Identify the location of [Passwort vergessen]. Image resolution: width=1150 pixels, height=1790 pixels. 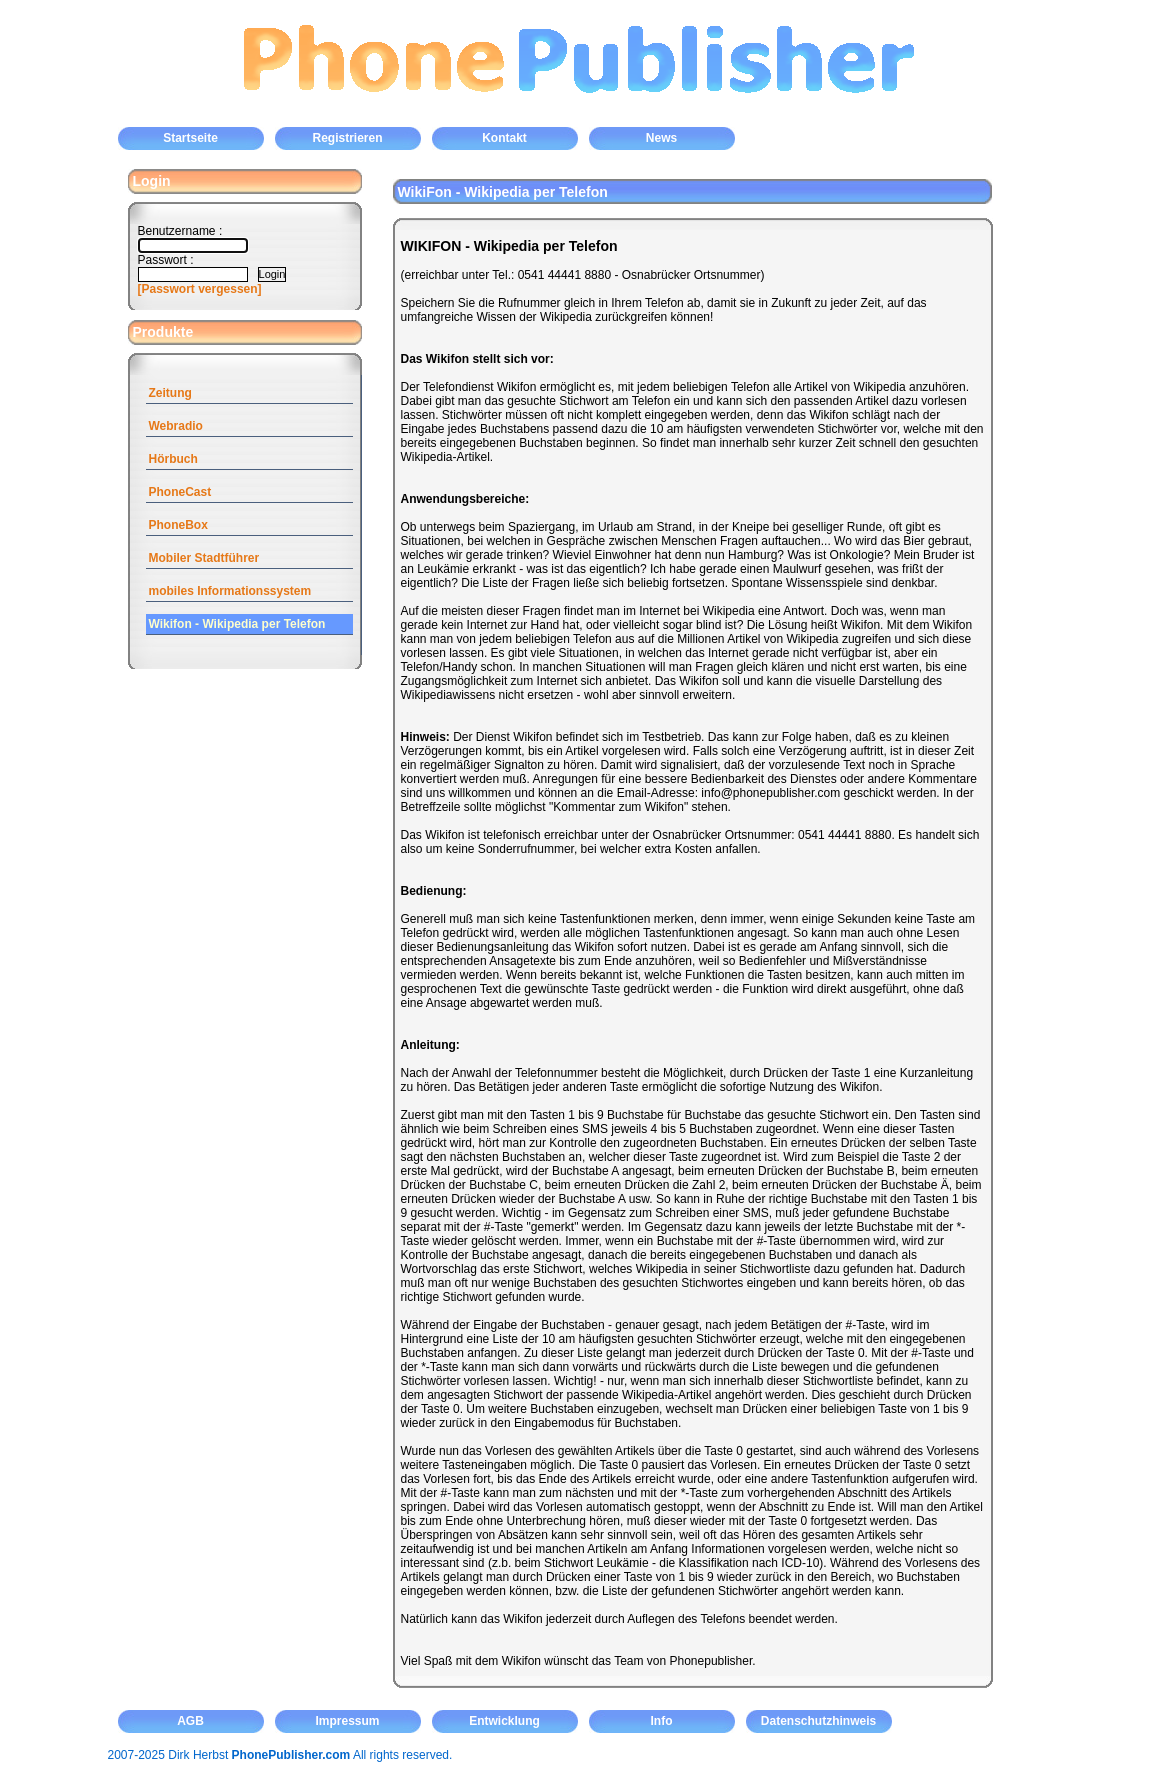
(200, 289).